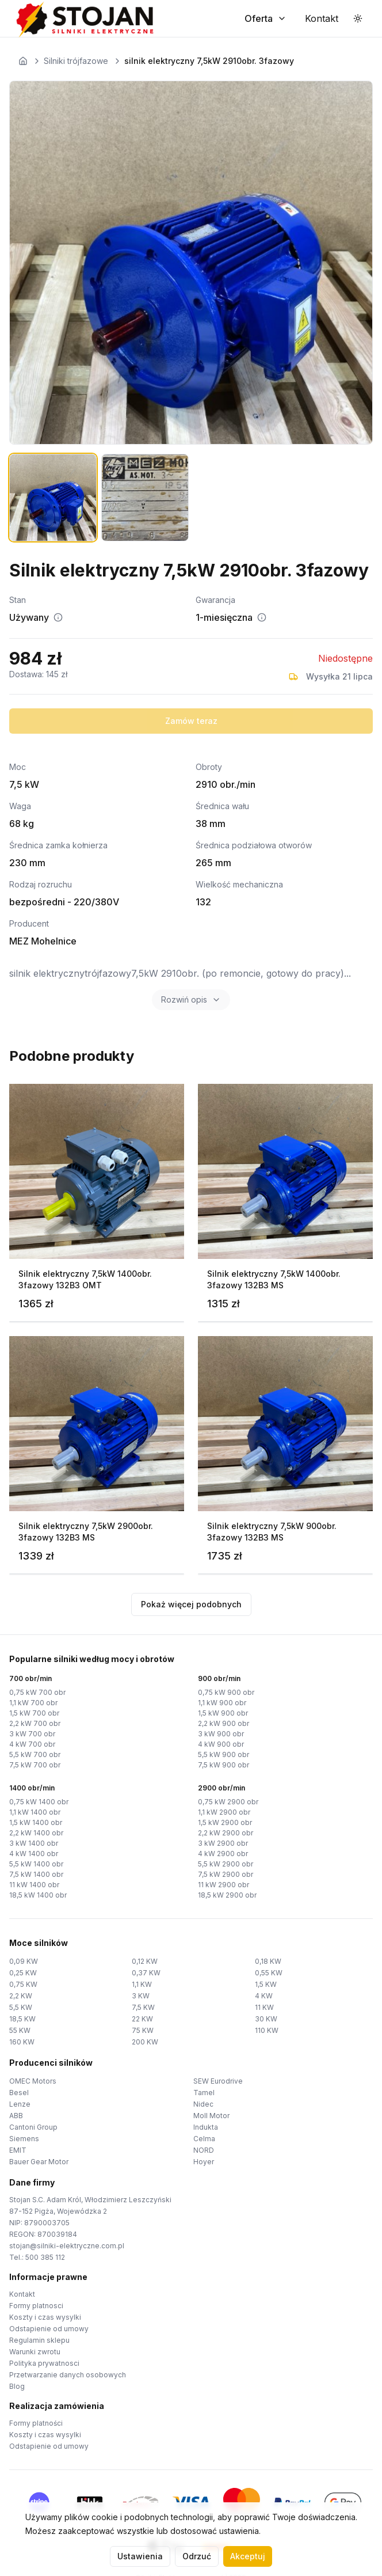  What do you see at coordinates (23, 1972) in the screenshot?
I see `0,25 KW` at bounding box center [23, 1972].